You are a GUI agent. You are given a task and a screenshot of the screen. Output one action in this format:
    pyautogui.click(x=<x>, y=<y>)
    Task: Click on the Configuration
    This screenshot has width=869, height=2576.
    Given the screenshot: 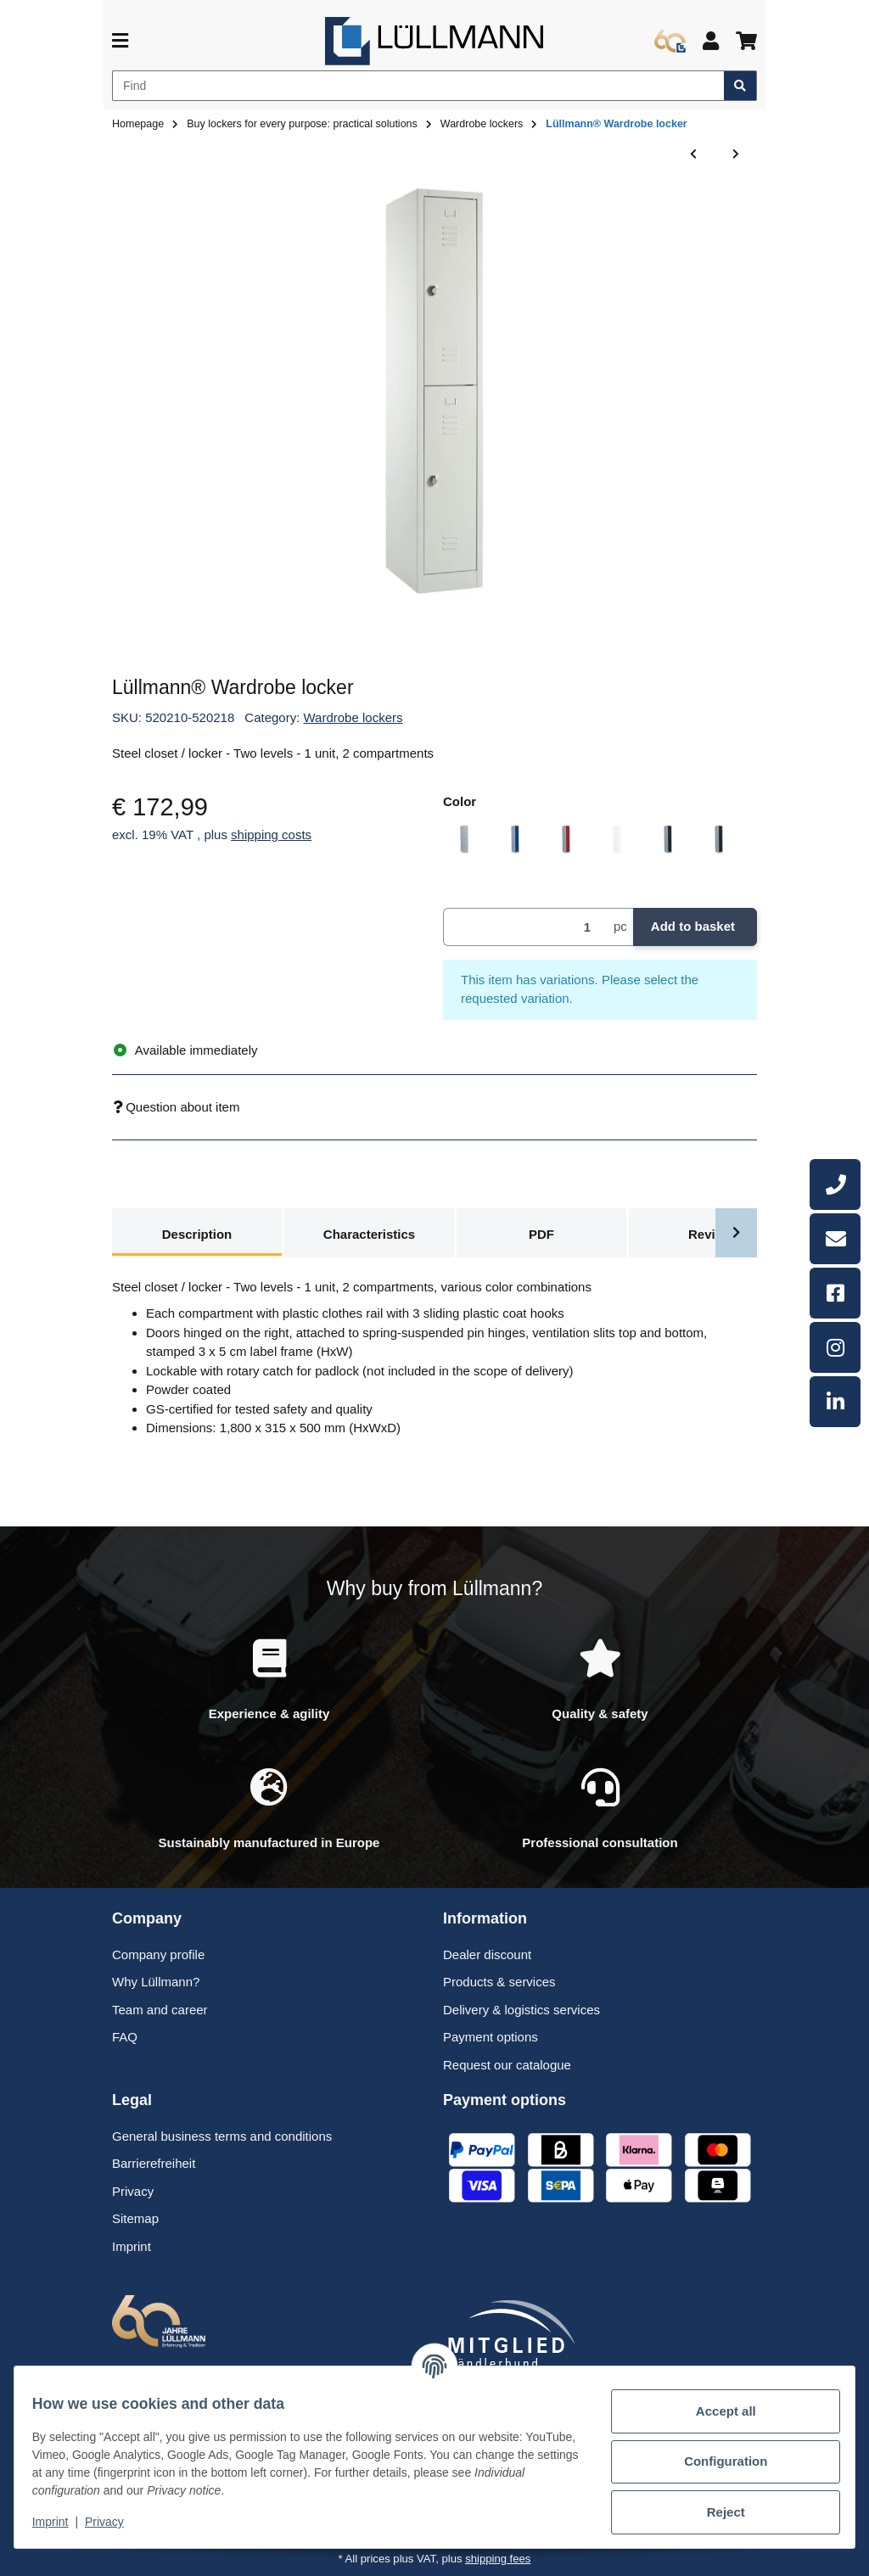 What is the action you would take?
    pyautogui.click(x=716, y=2461)
    